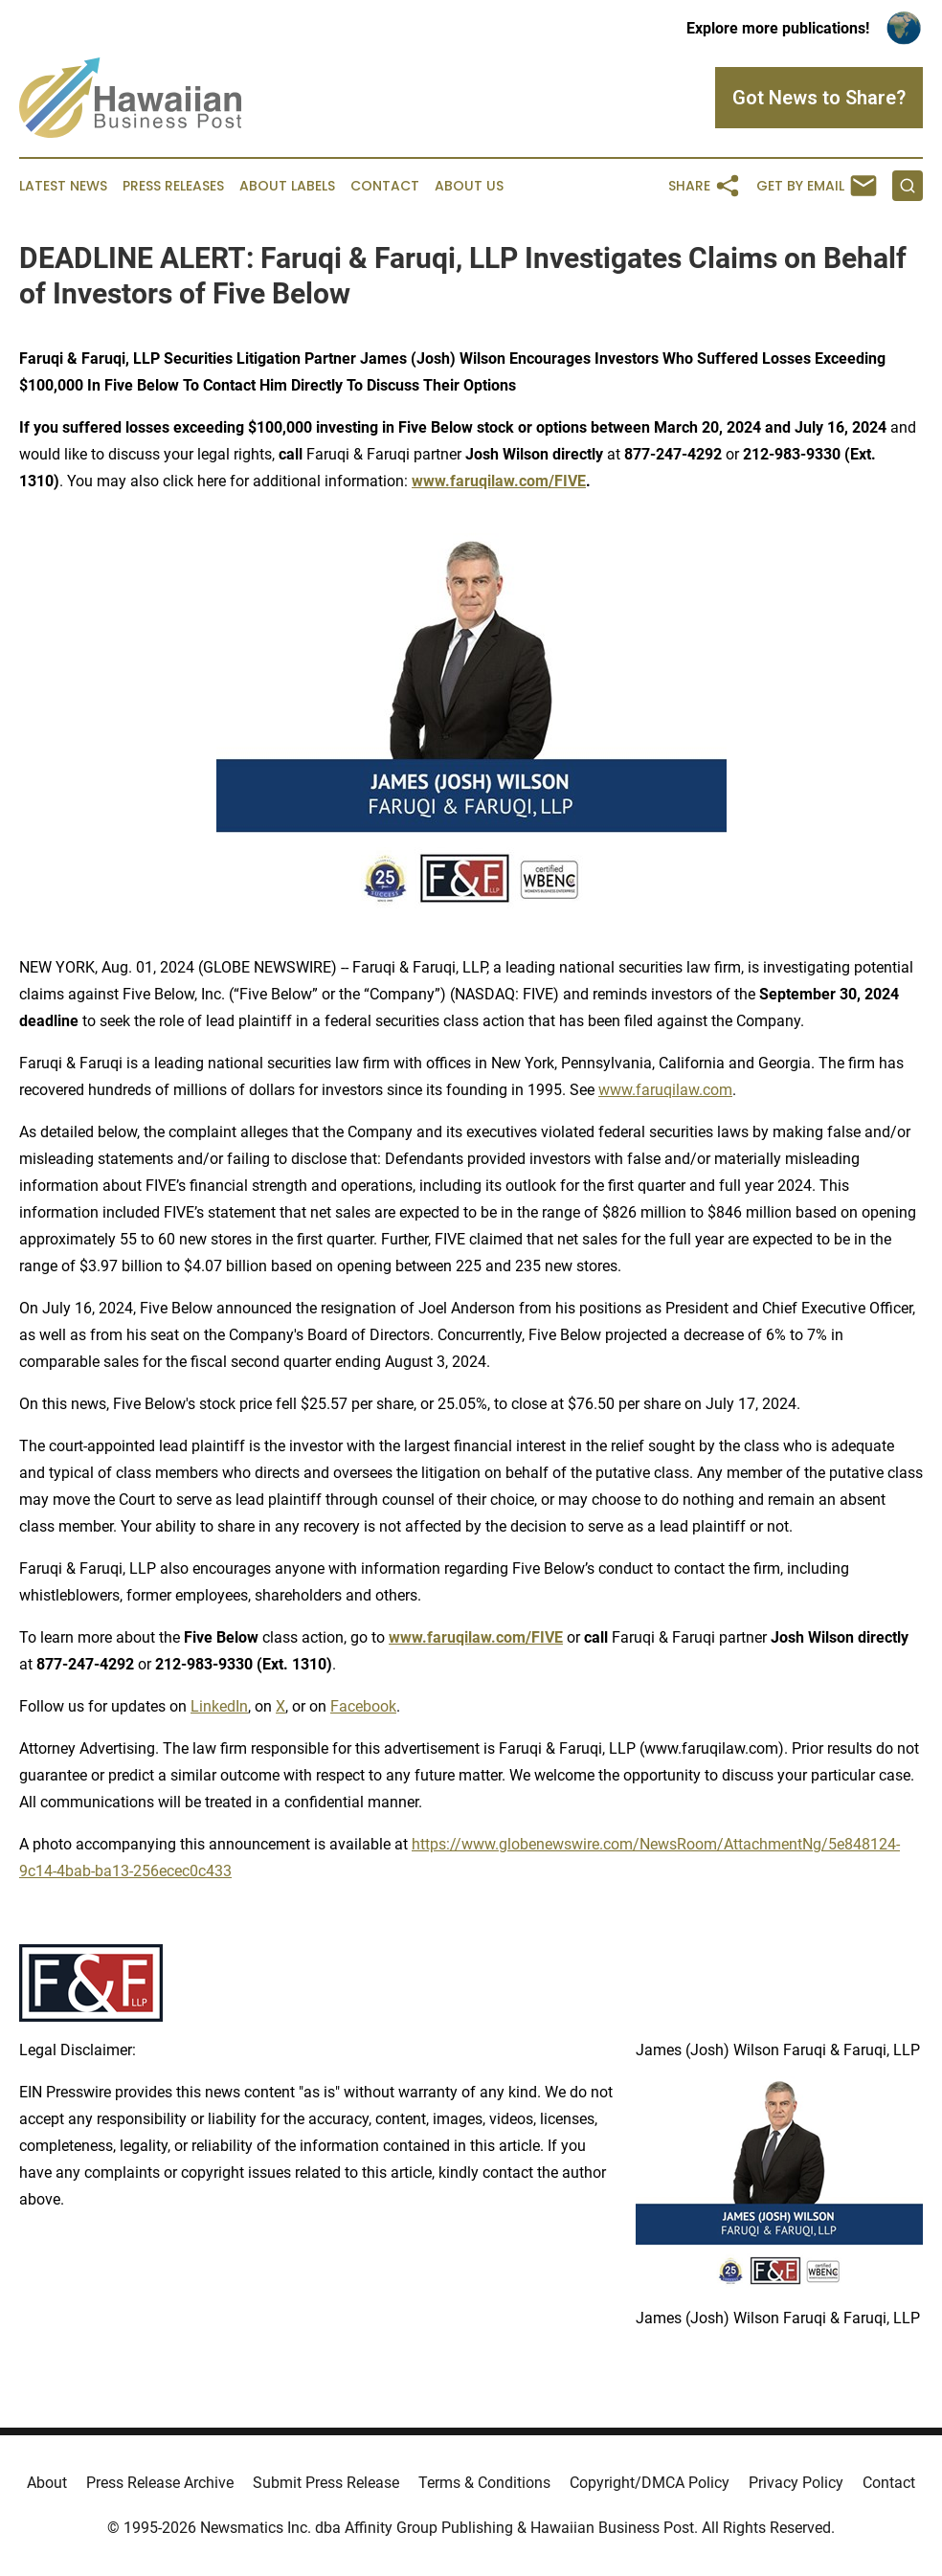  Describe the element at coordinates (219, 1706) in the screenshot. I see `LinkedIn` at that location.